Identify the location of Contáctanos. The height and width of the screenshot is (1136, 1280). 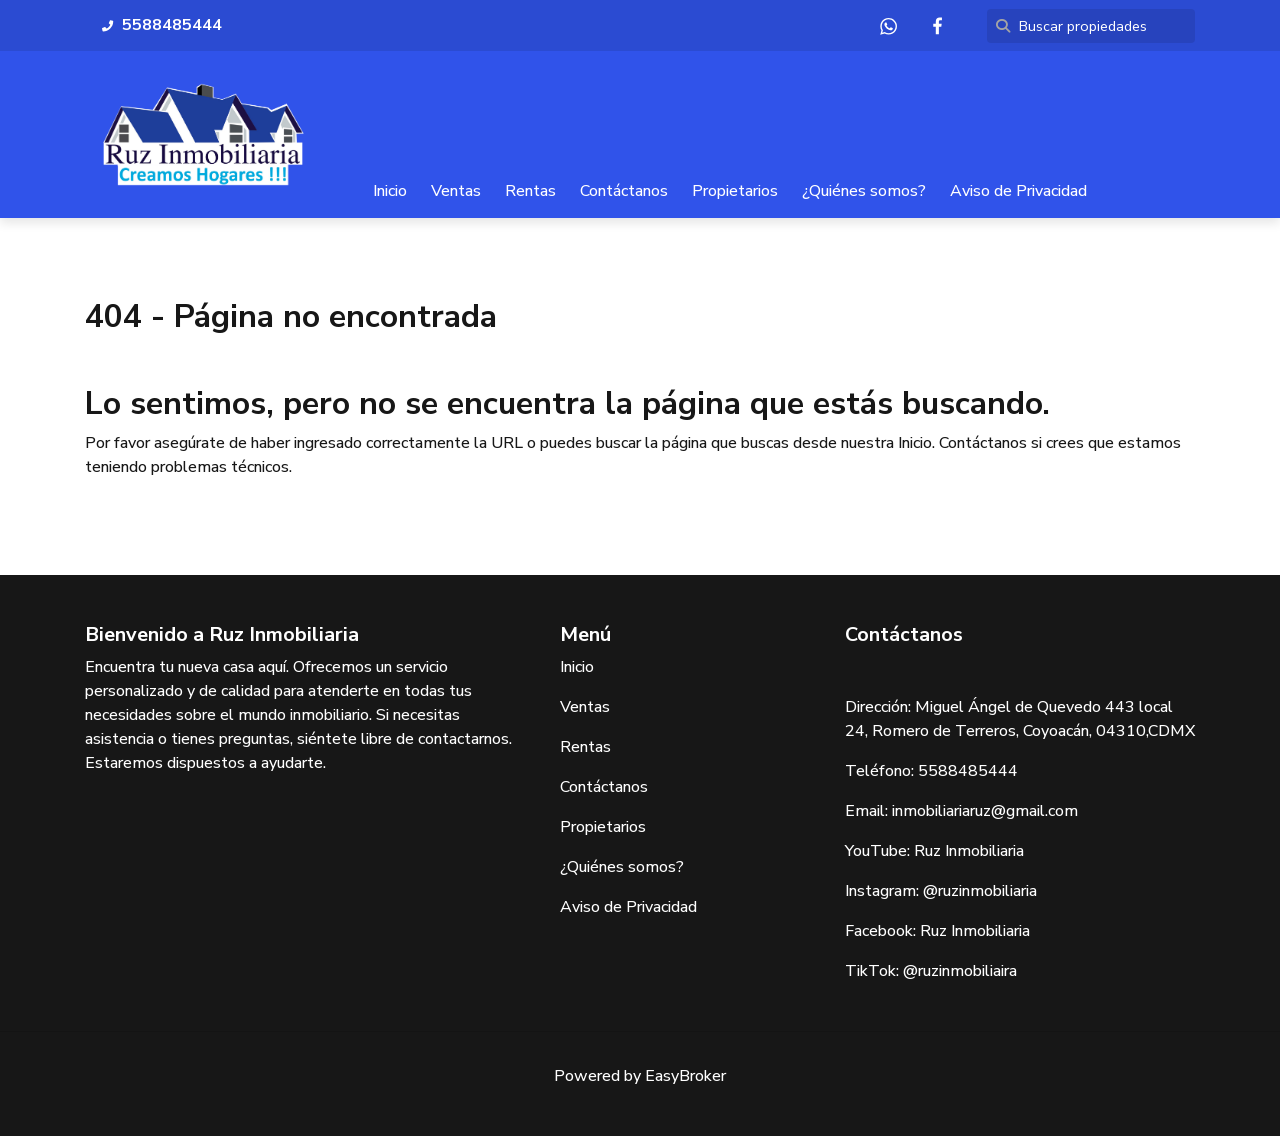
(624, 191).